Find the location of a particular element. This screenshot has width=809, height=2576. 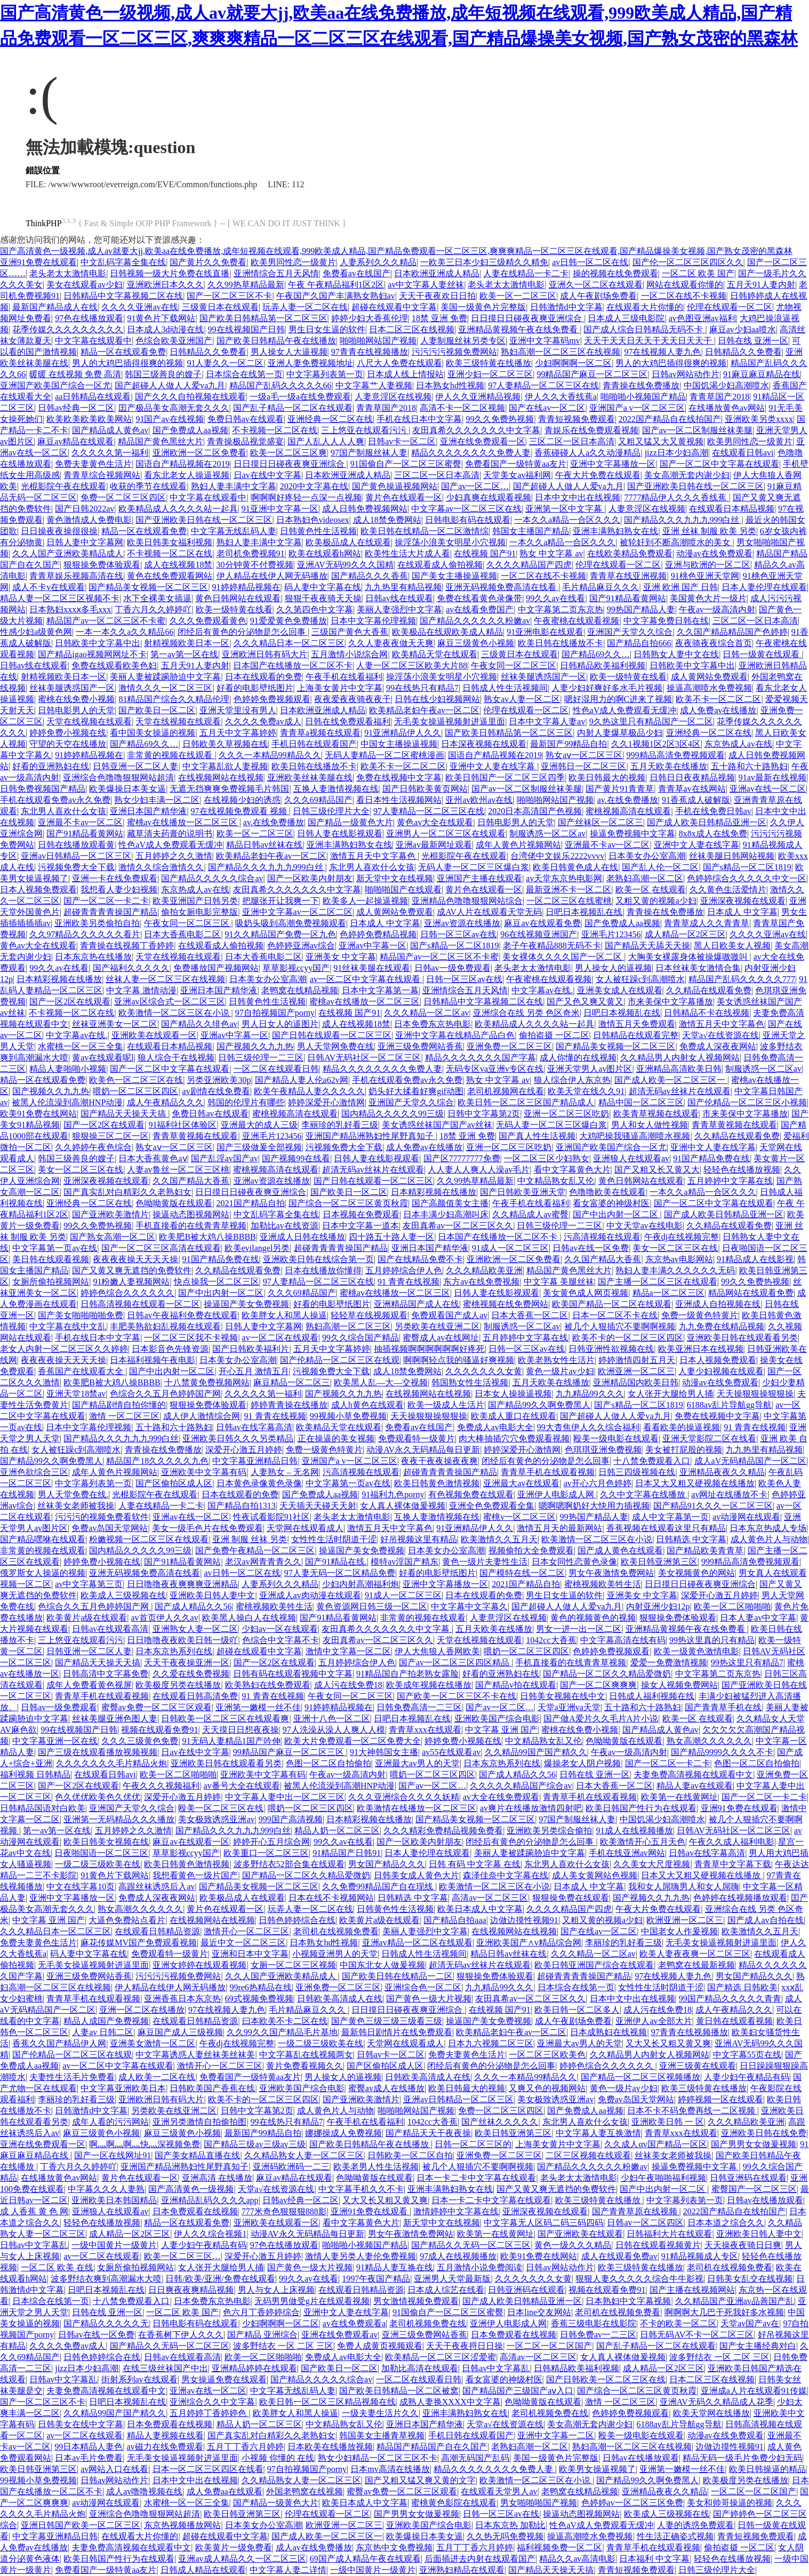

日韩电影男人的天堂 is located at coordinates (76, 710).